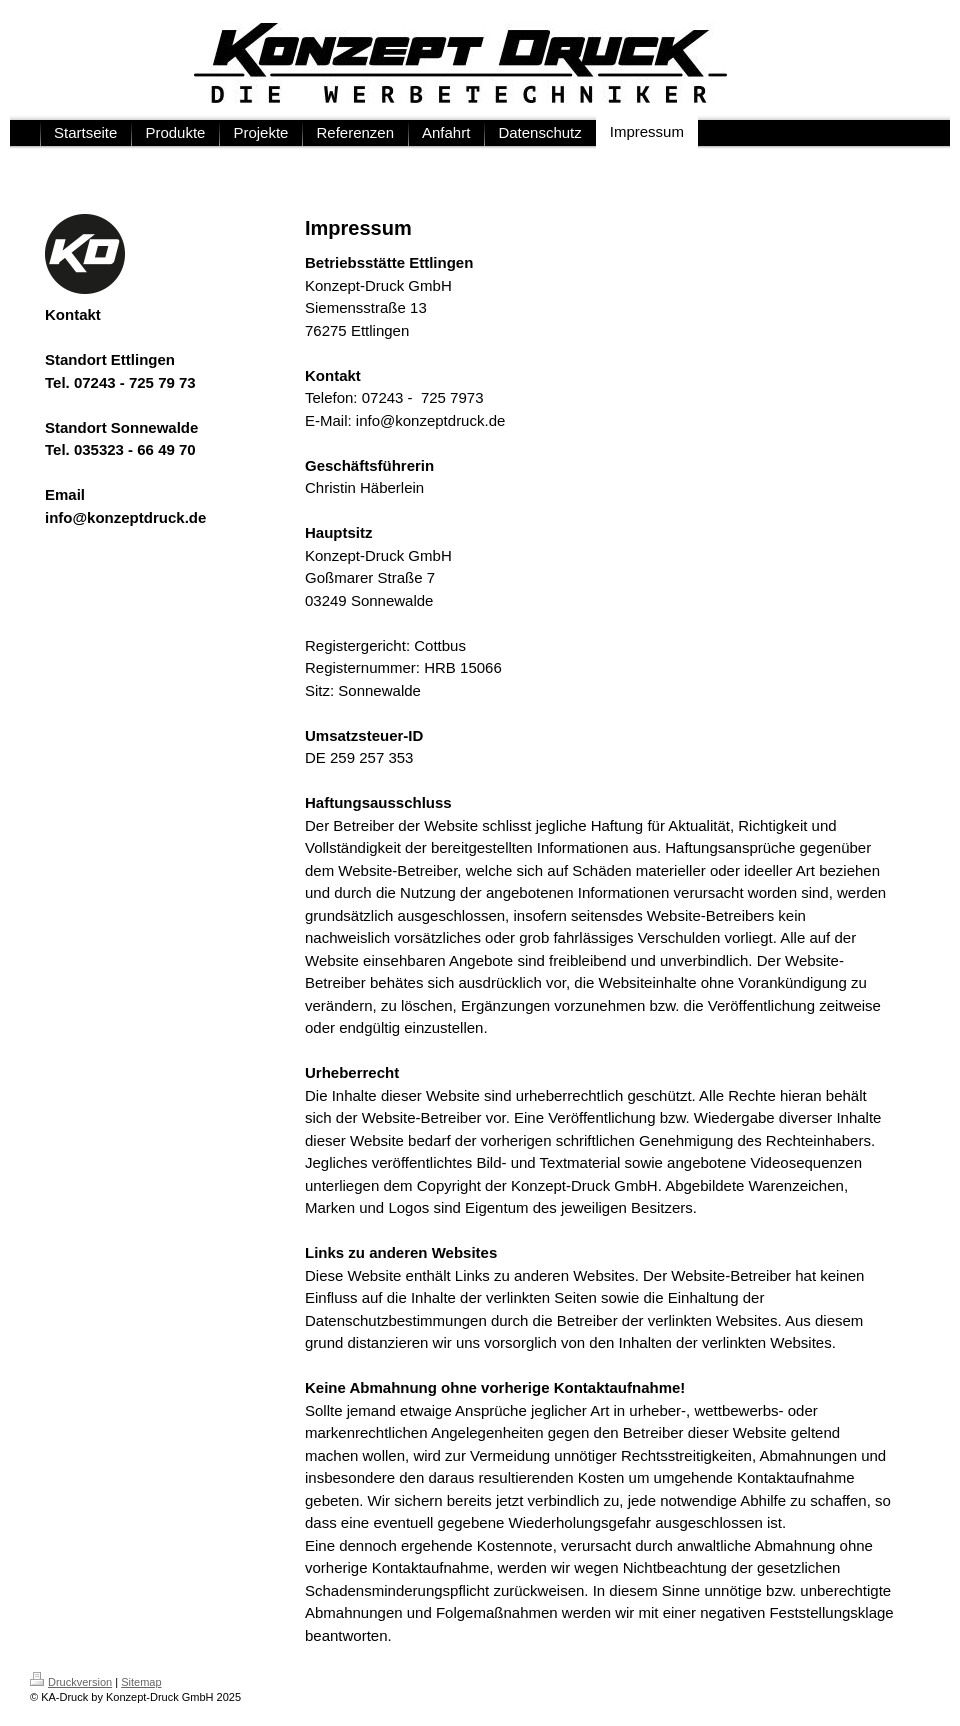 The height and width of the screenshot is (1726, 960). Describe the element at coordinates (71, 1682) in the screenshot. I see `Druckversion` at that location.